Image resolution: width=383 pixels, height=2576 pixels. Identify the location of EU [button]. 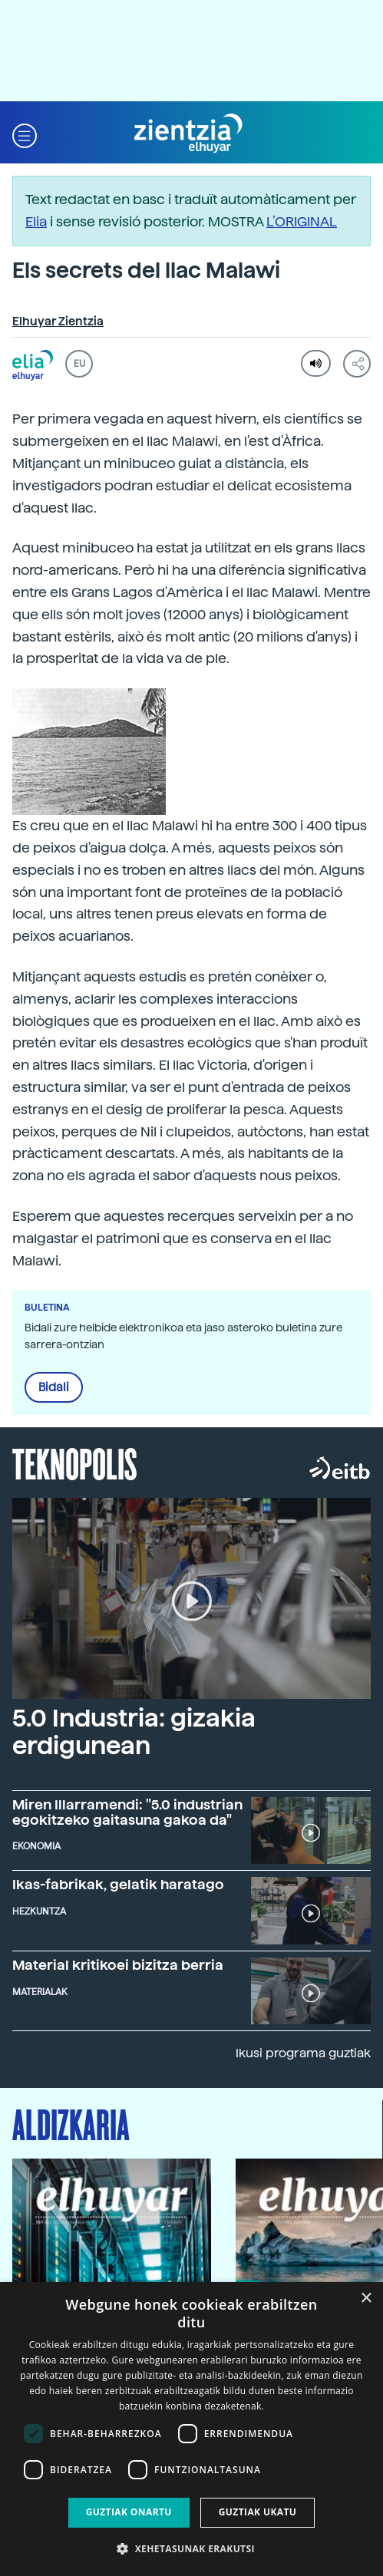
(79, 363).